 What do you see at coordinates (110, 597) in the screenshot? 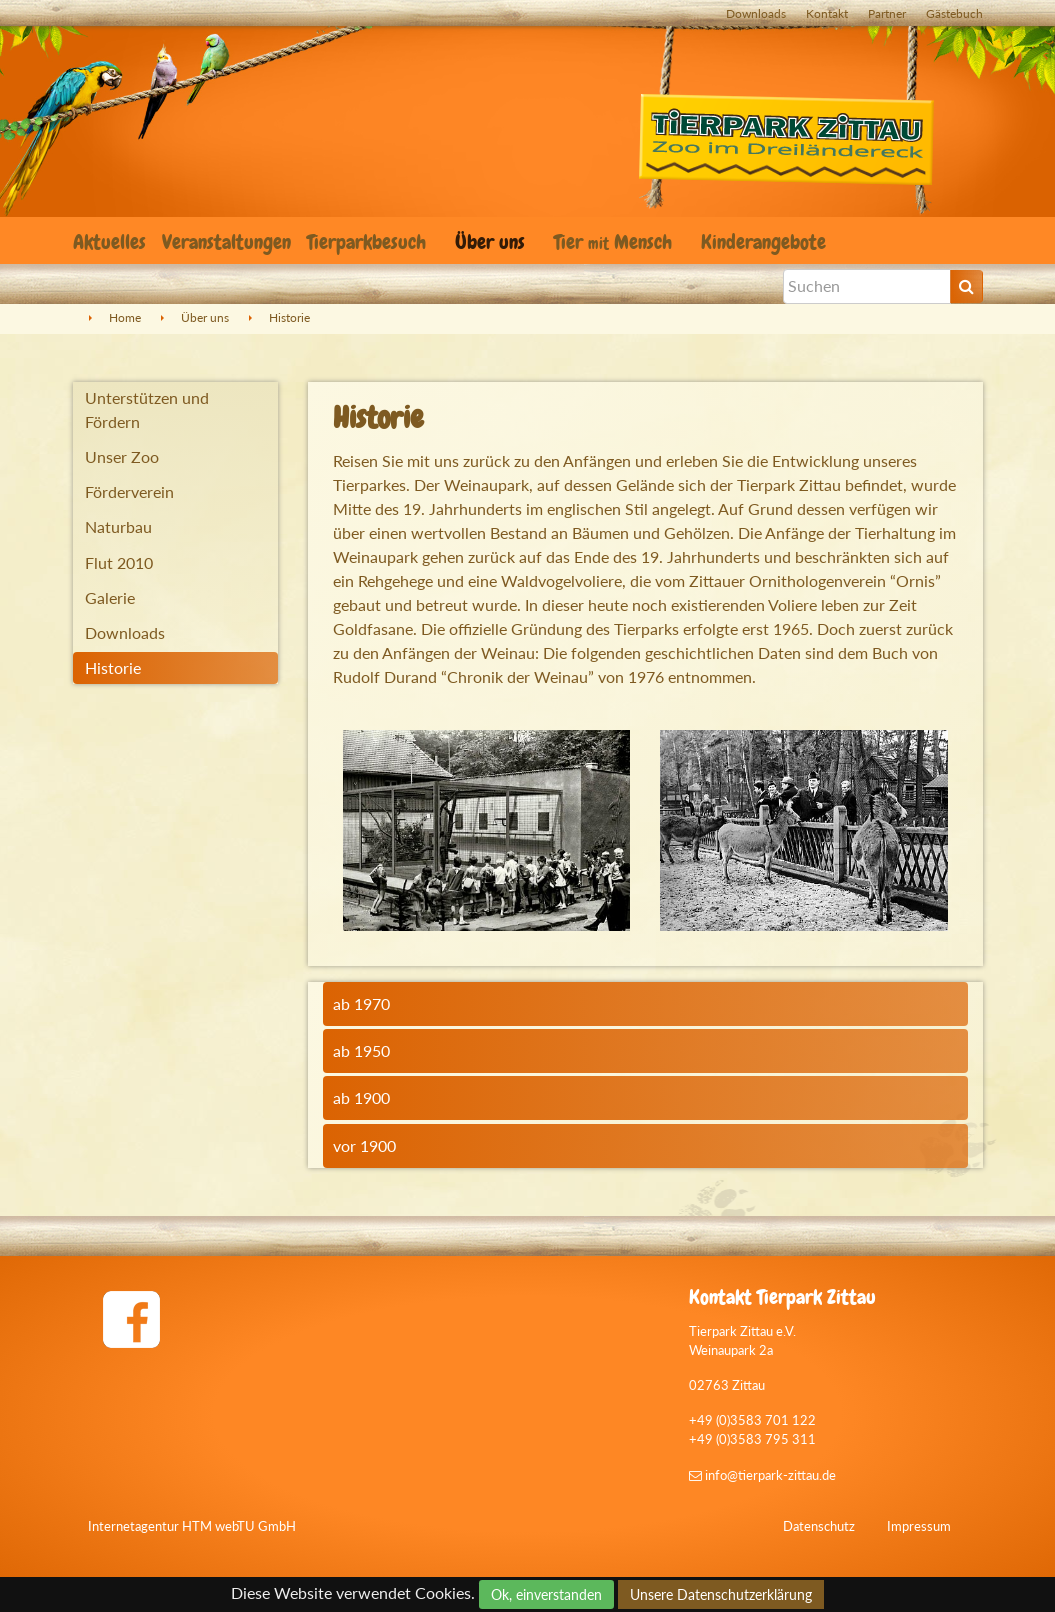
I see `Galerie` at bounding box center [110, 597].